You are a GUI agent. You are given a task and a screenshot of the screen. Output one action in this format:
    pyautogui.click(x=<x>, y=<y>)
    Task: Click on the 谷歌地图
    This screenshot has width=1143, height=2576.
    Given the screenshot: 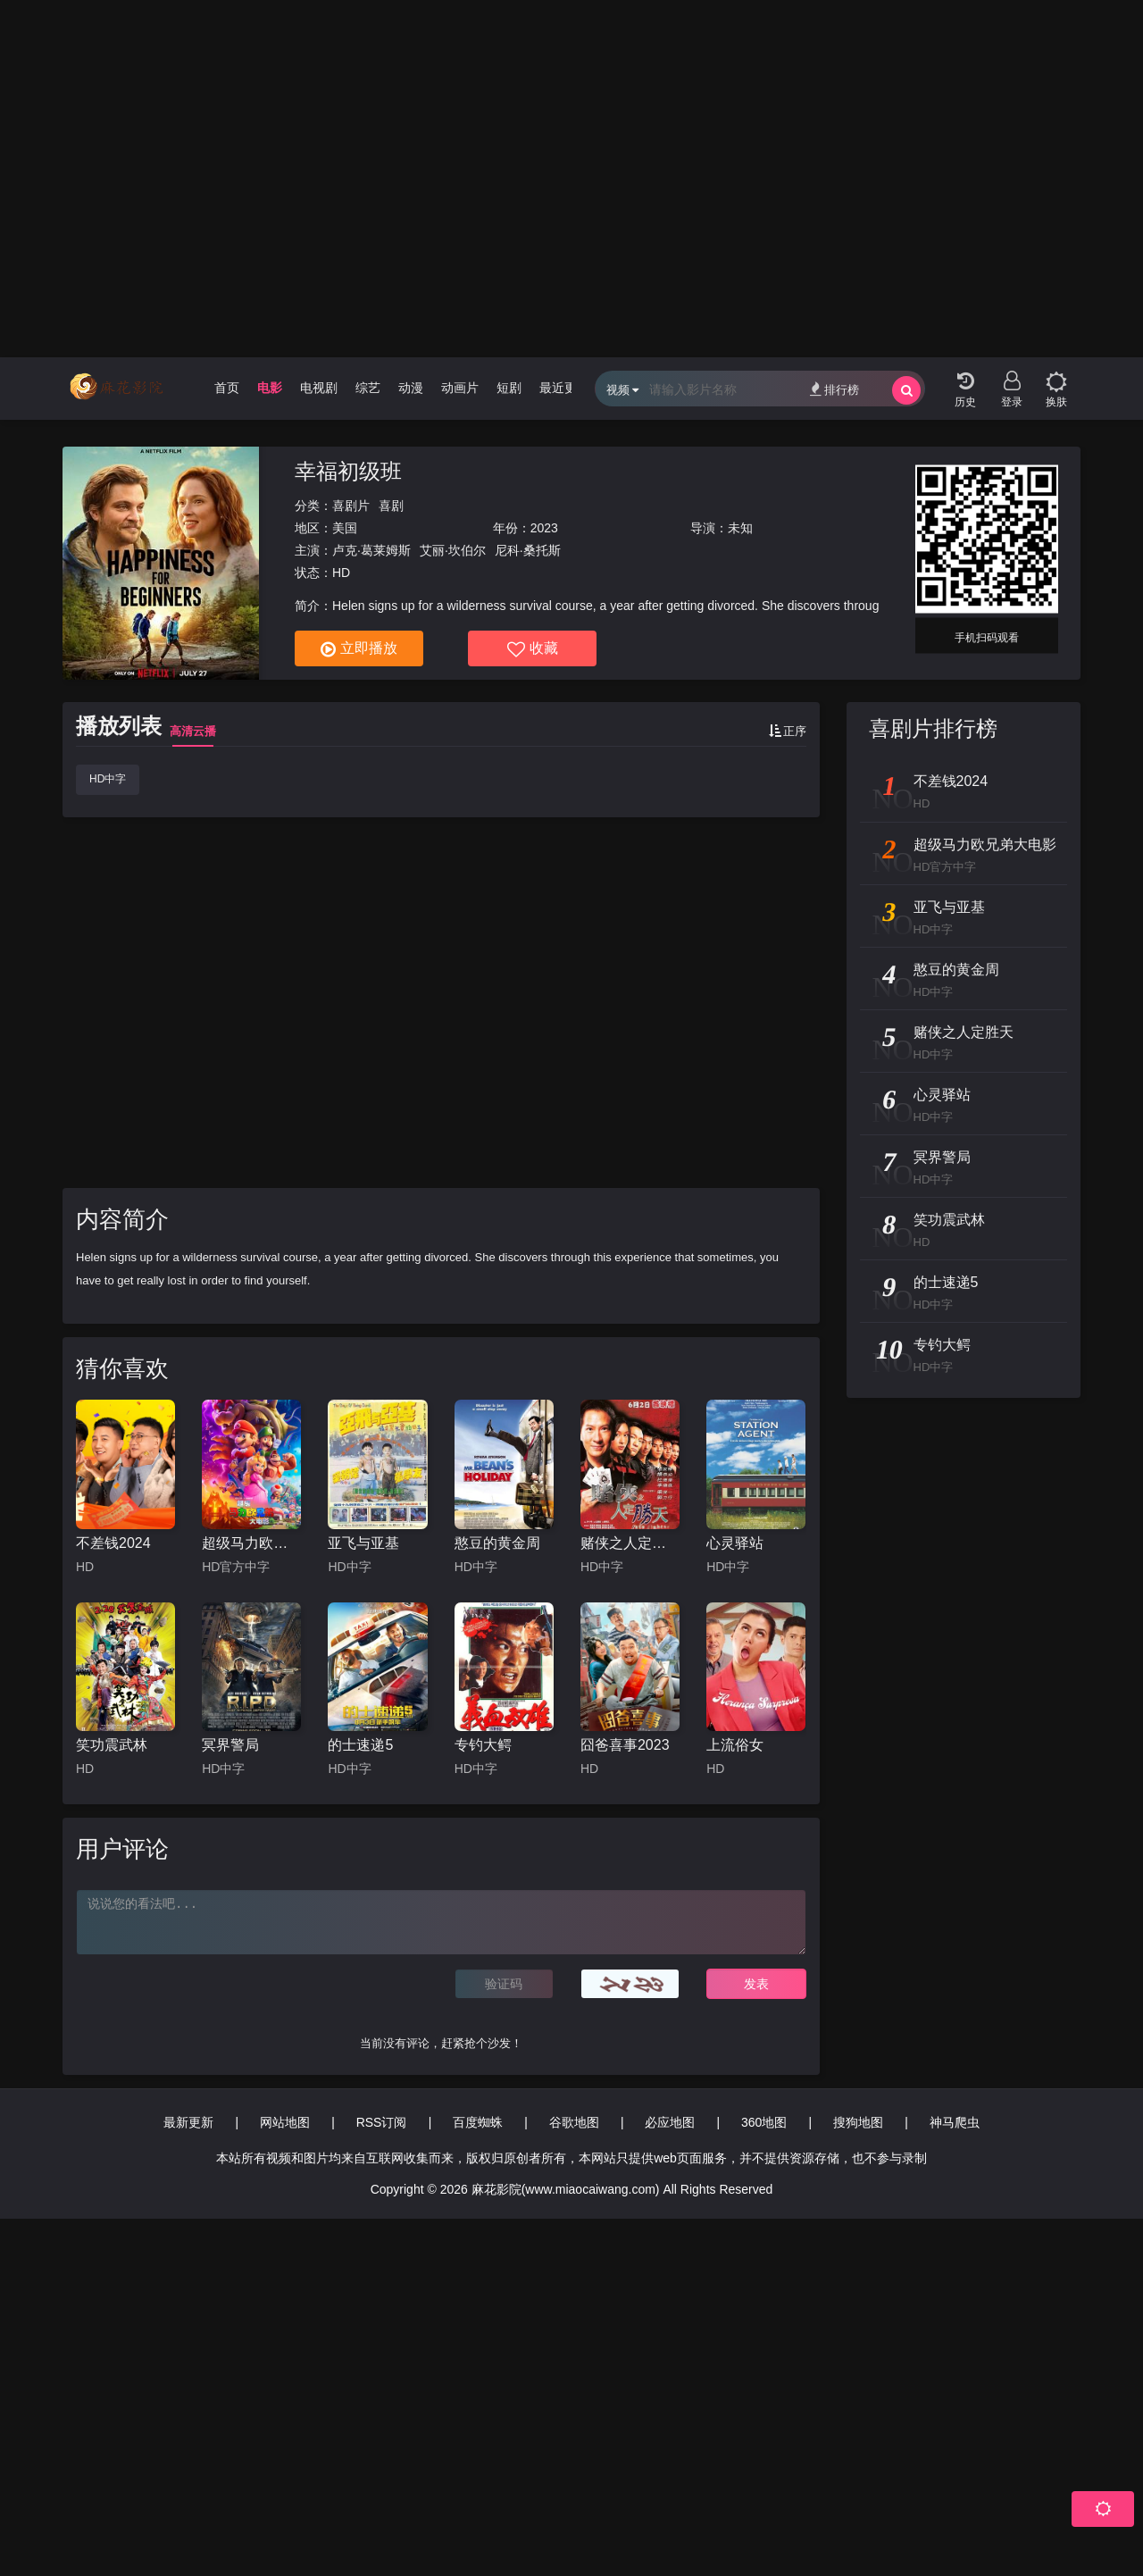 What is the action you would take?
    pyautogui.click(x=574, y=2122)
    